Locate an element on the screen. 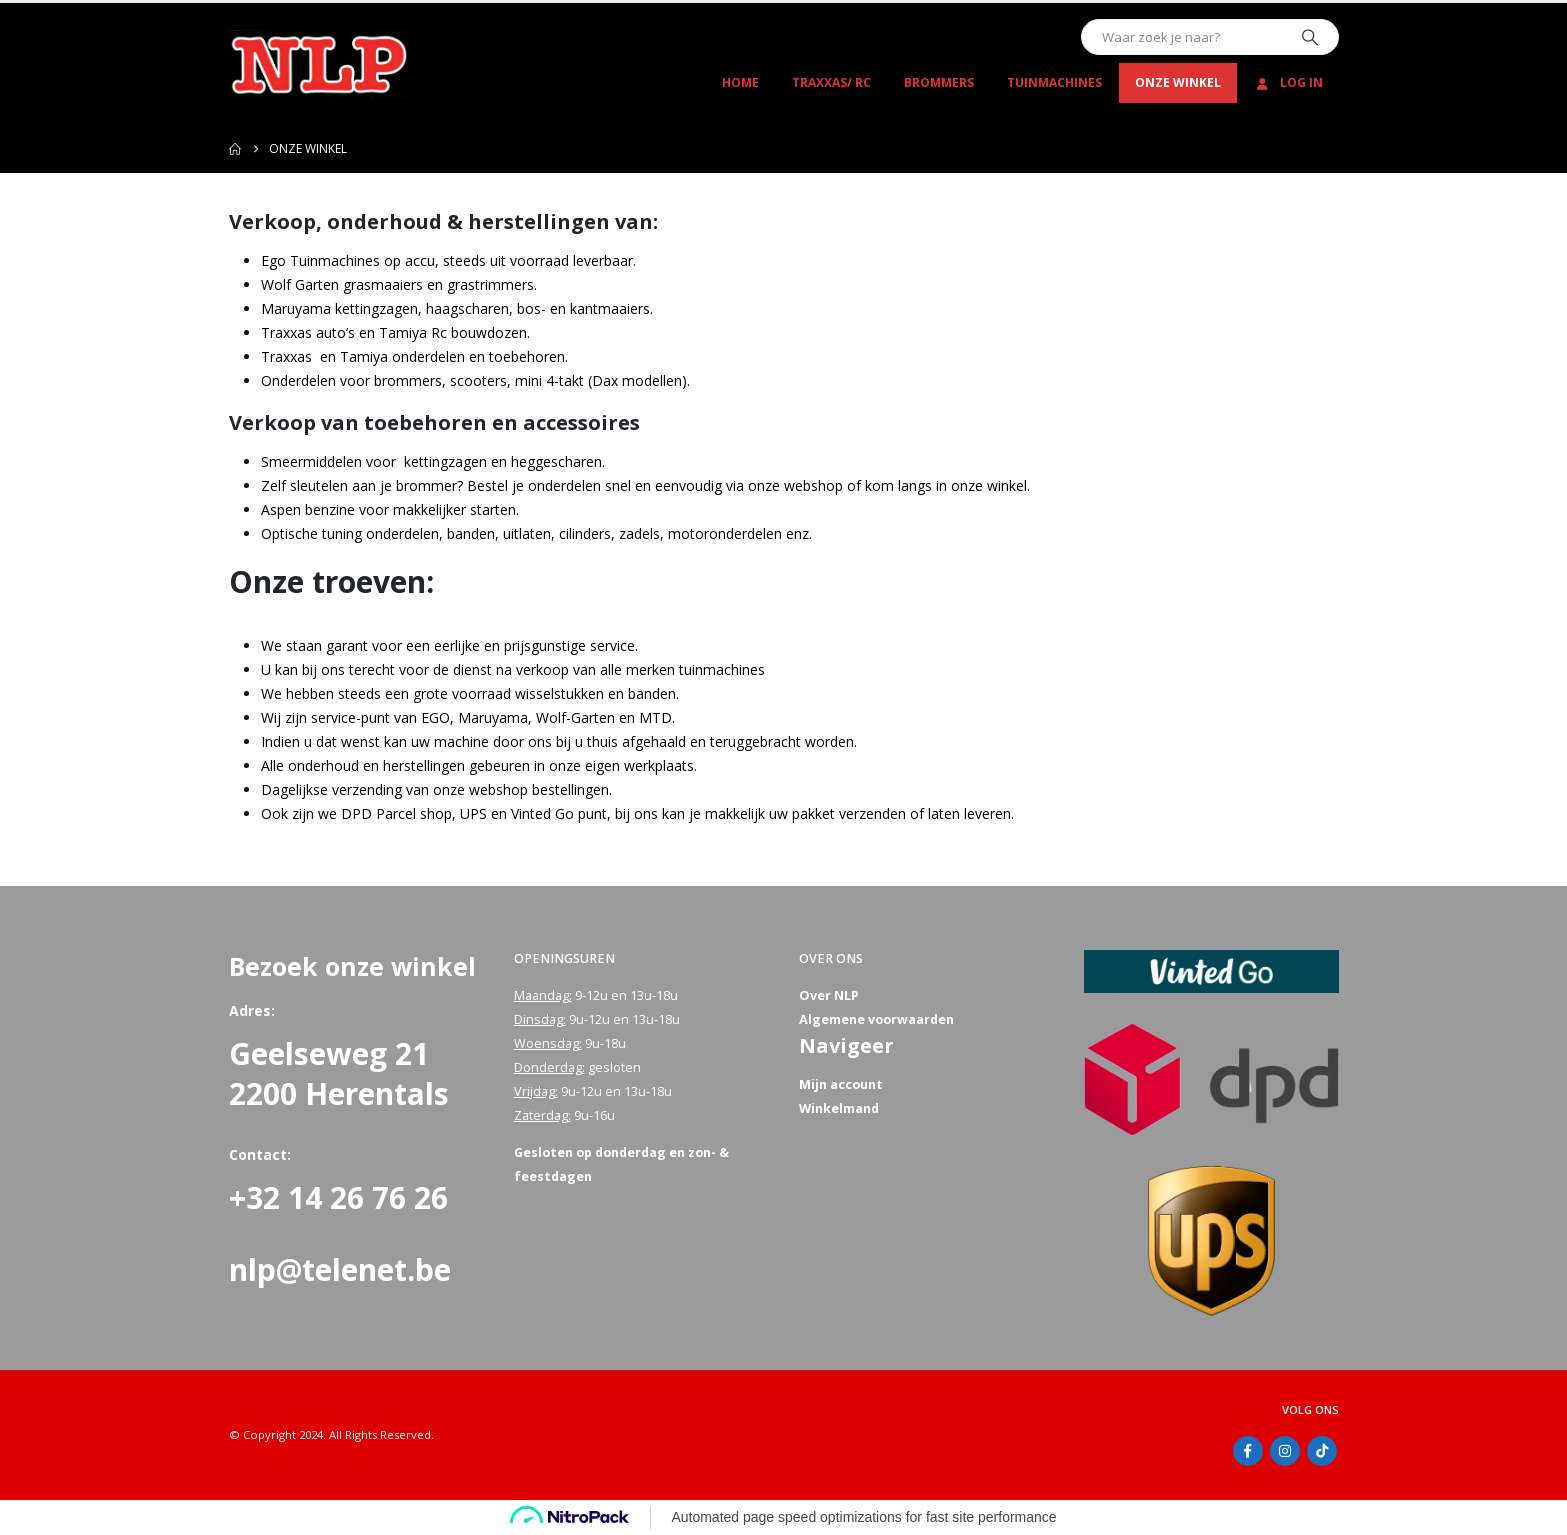 This screenshot has height=1535, width=1567. Tiktok is located at coordinates (1322, 1451).